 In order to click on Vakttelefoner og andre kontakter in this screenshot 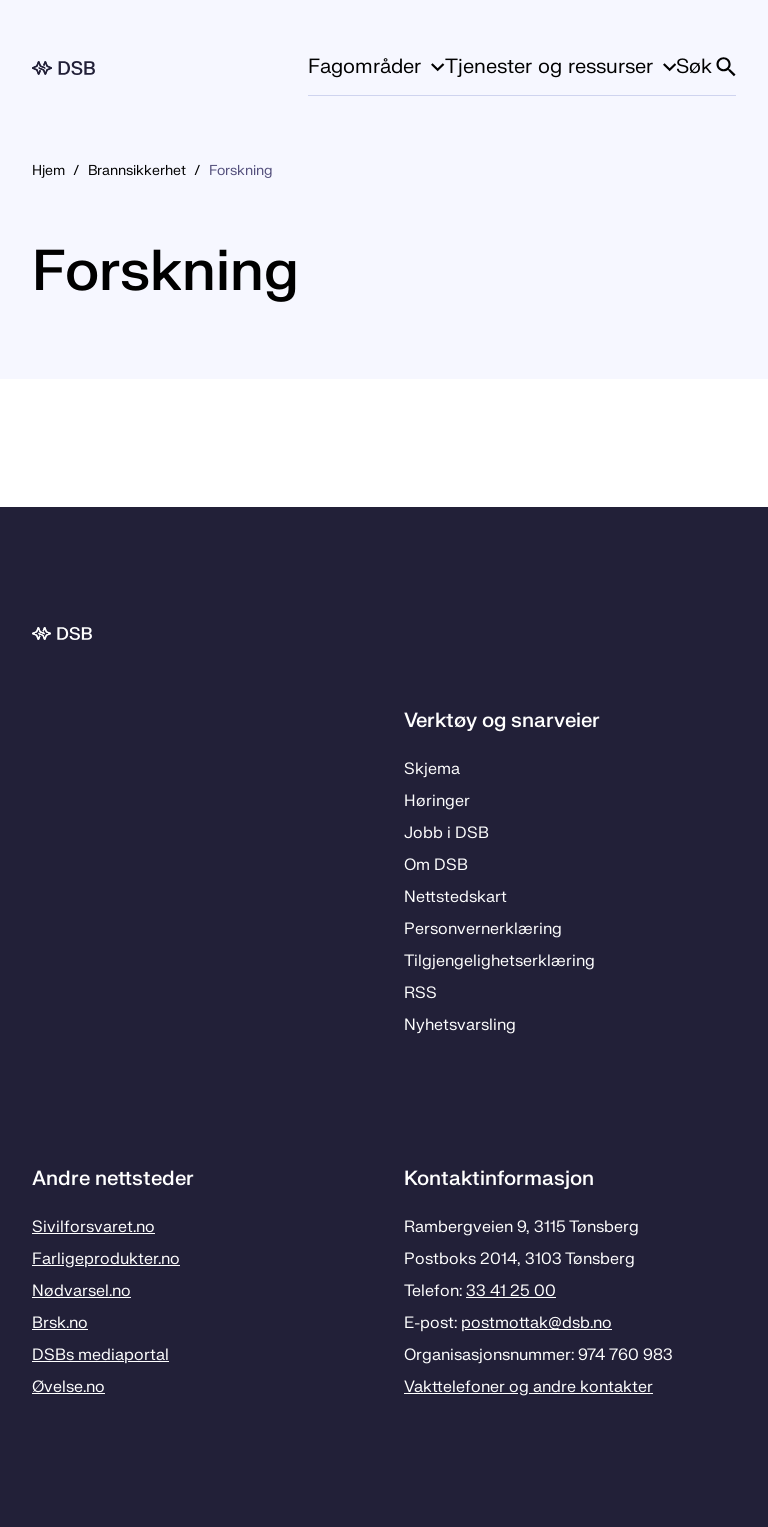, I will do `click(528, 1387)`.